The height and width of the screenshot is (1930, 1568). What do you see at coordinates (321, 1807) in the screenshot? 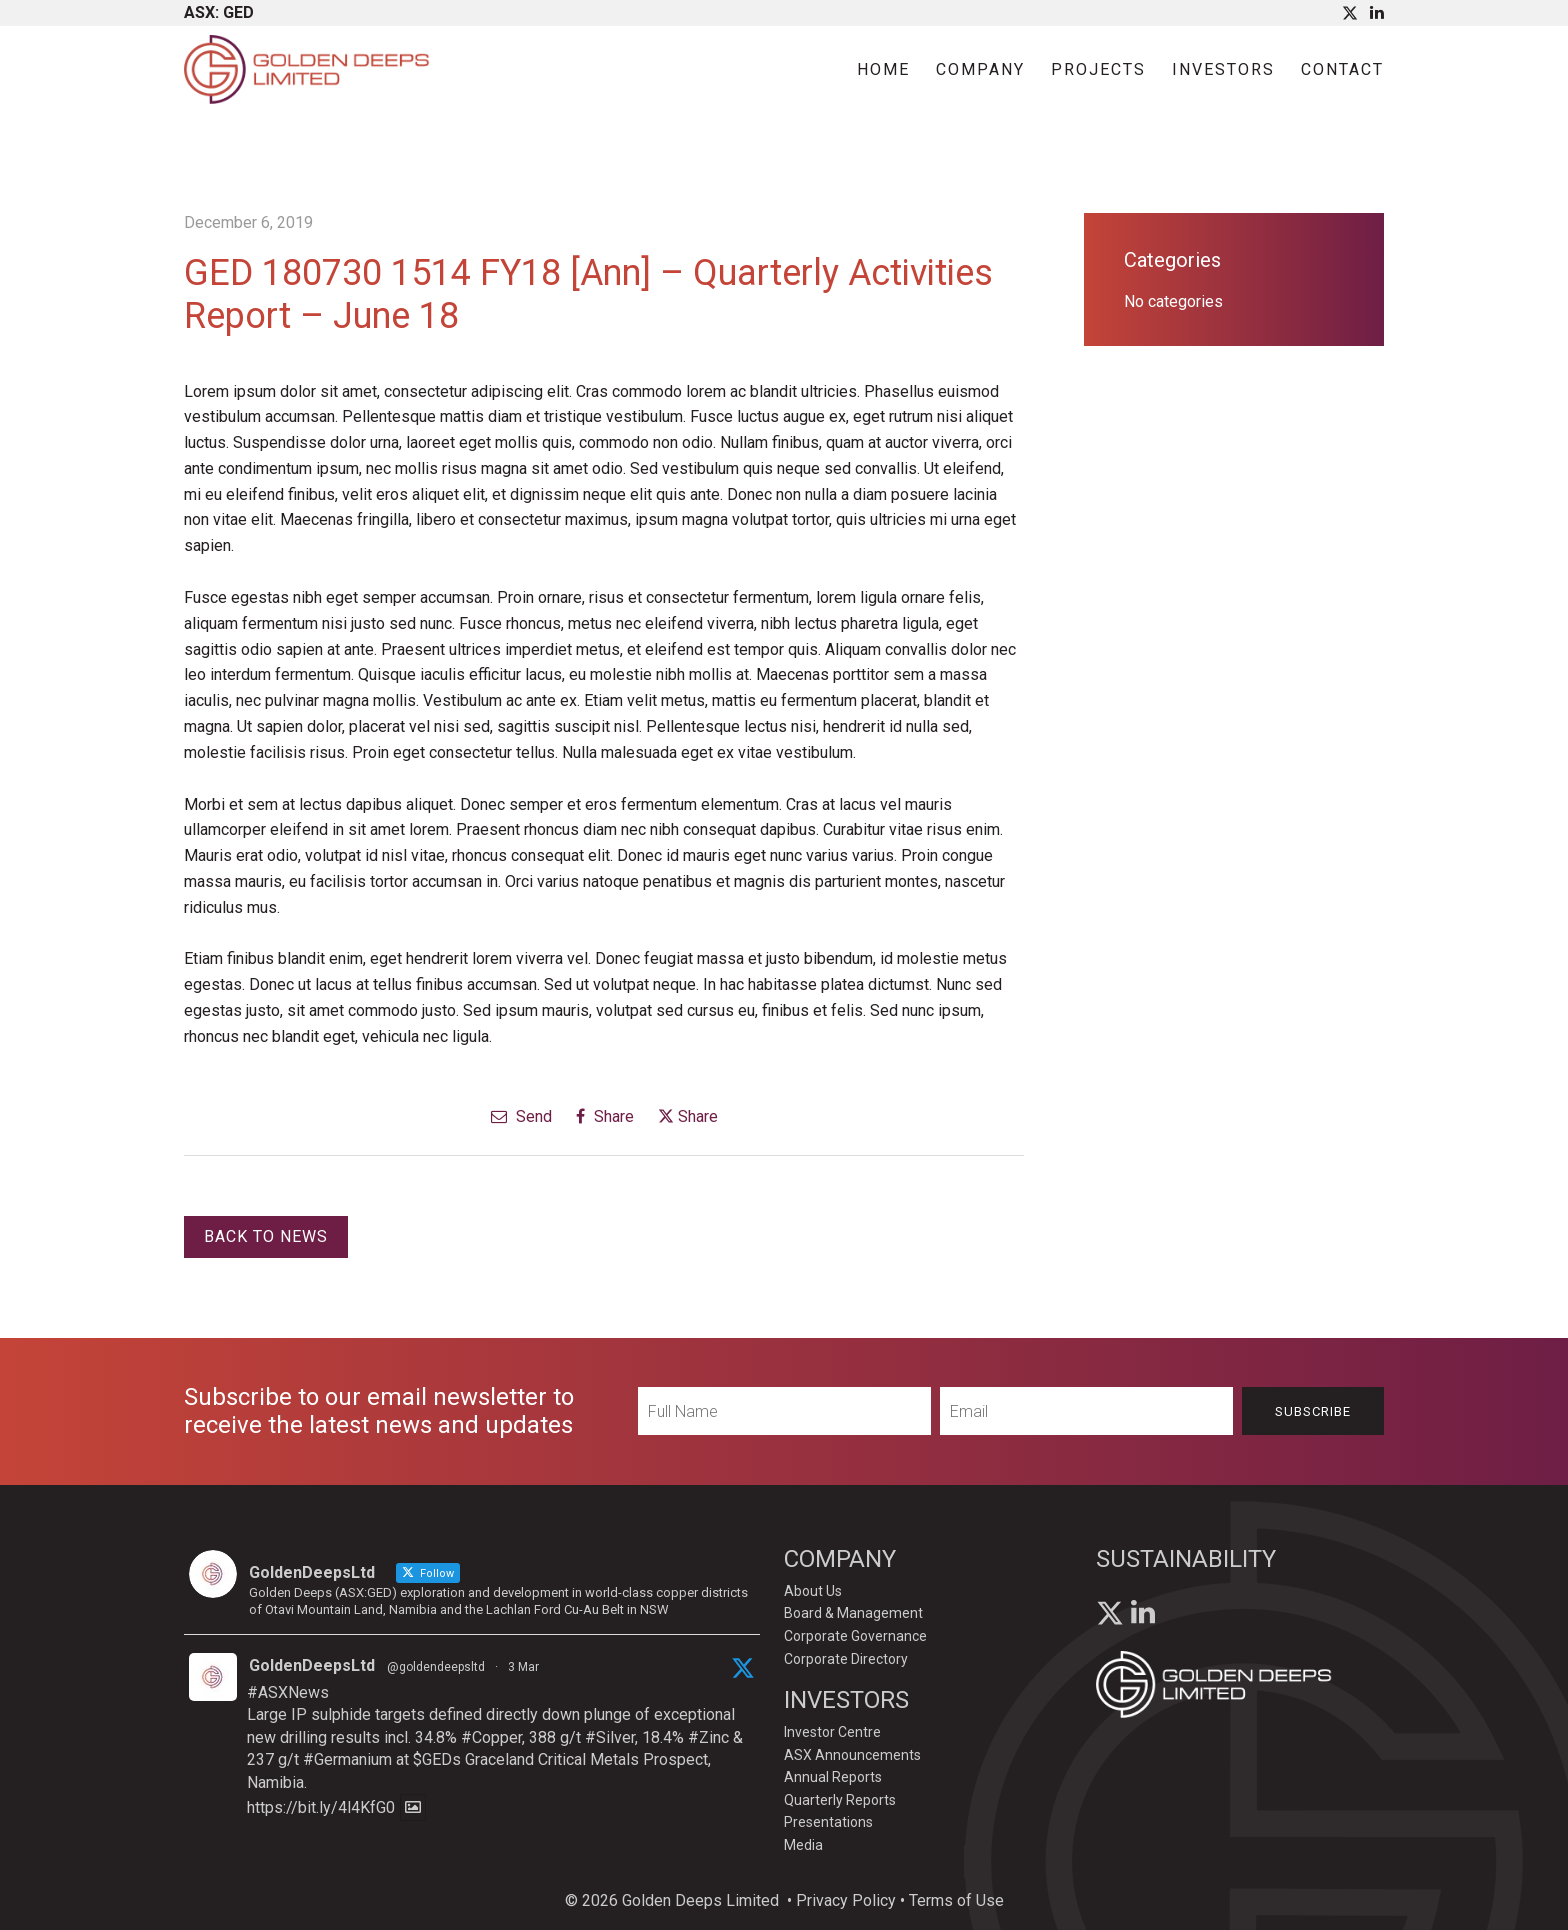
I see `https://bit.ly/4l4KfG0` at bounding box center [321, 1807].